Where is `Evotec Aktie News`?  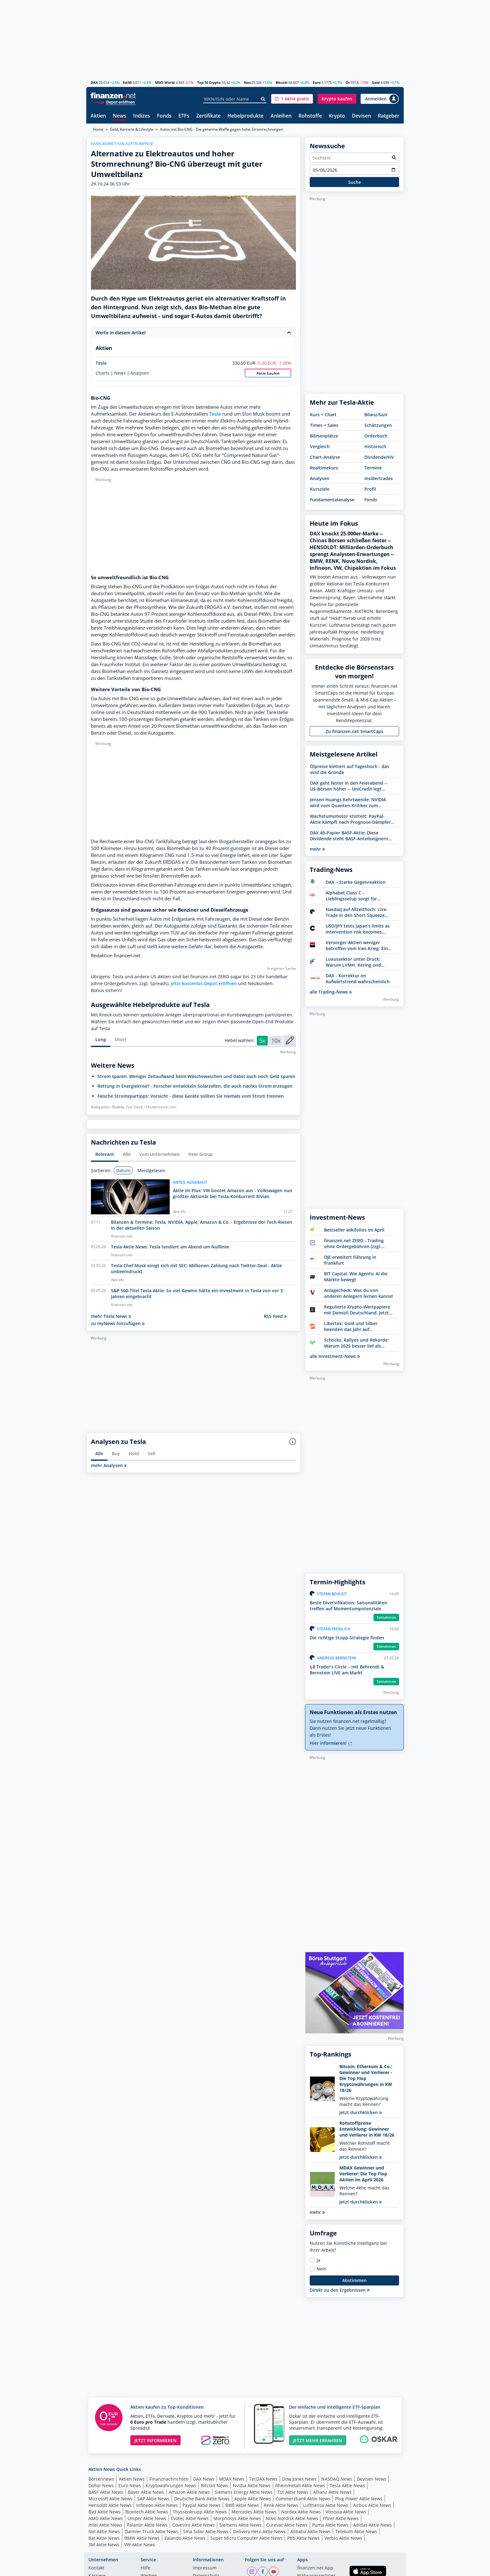 Evotec Aktie News is located at coordinates (190, 2518).